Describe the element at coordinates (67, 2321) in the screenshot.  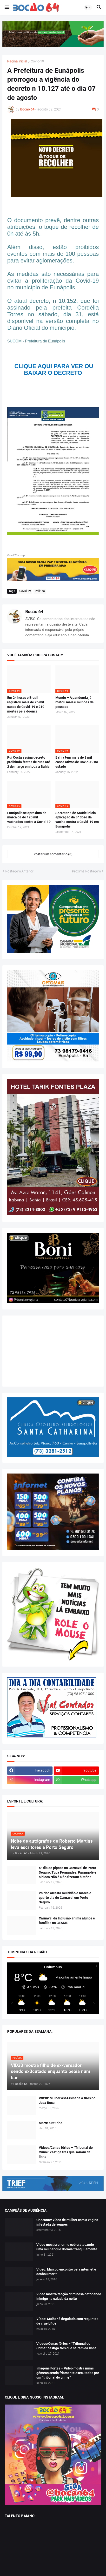
I see `Vídeo: Mulher é deg0lad4 com requintes de crueld4de` at that location.